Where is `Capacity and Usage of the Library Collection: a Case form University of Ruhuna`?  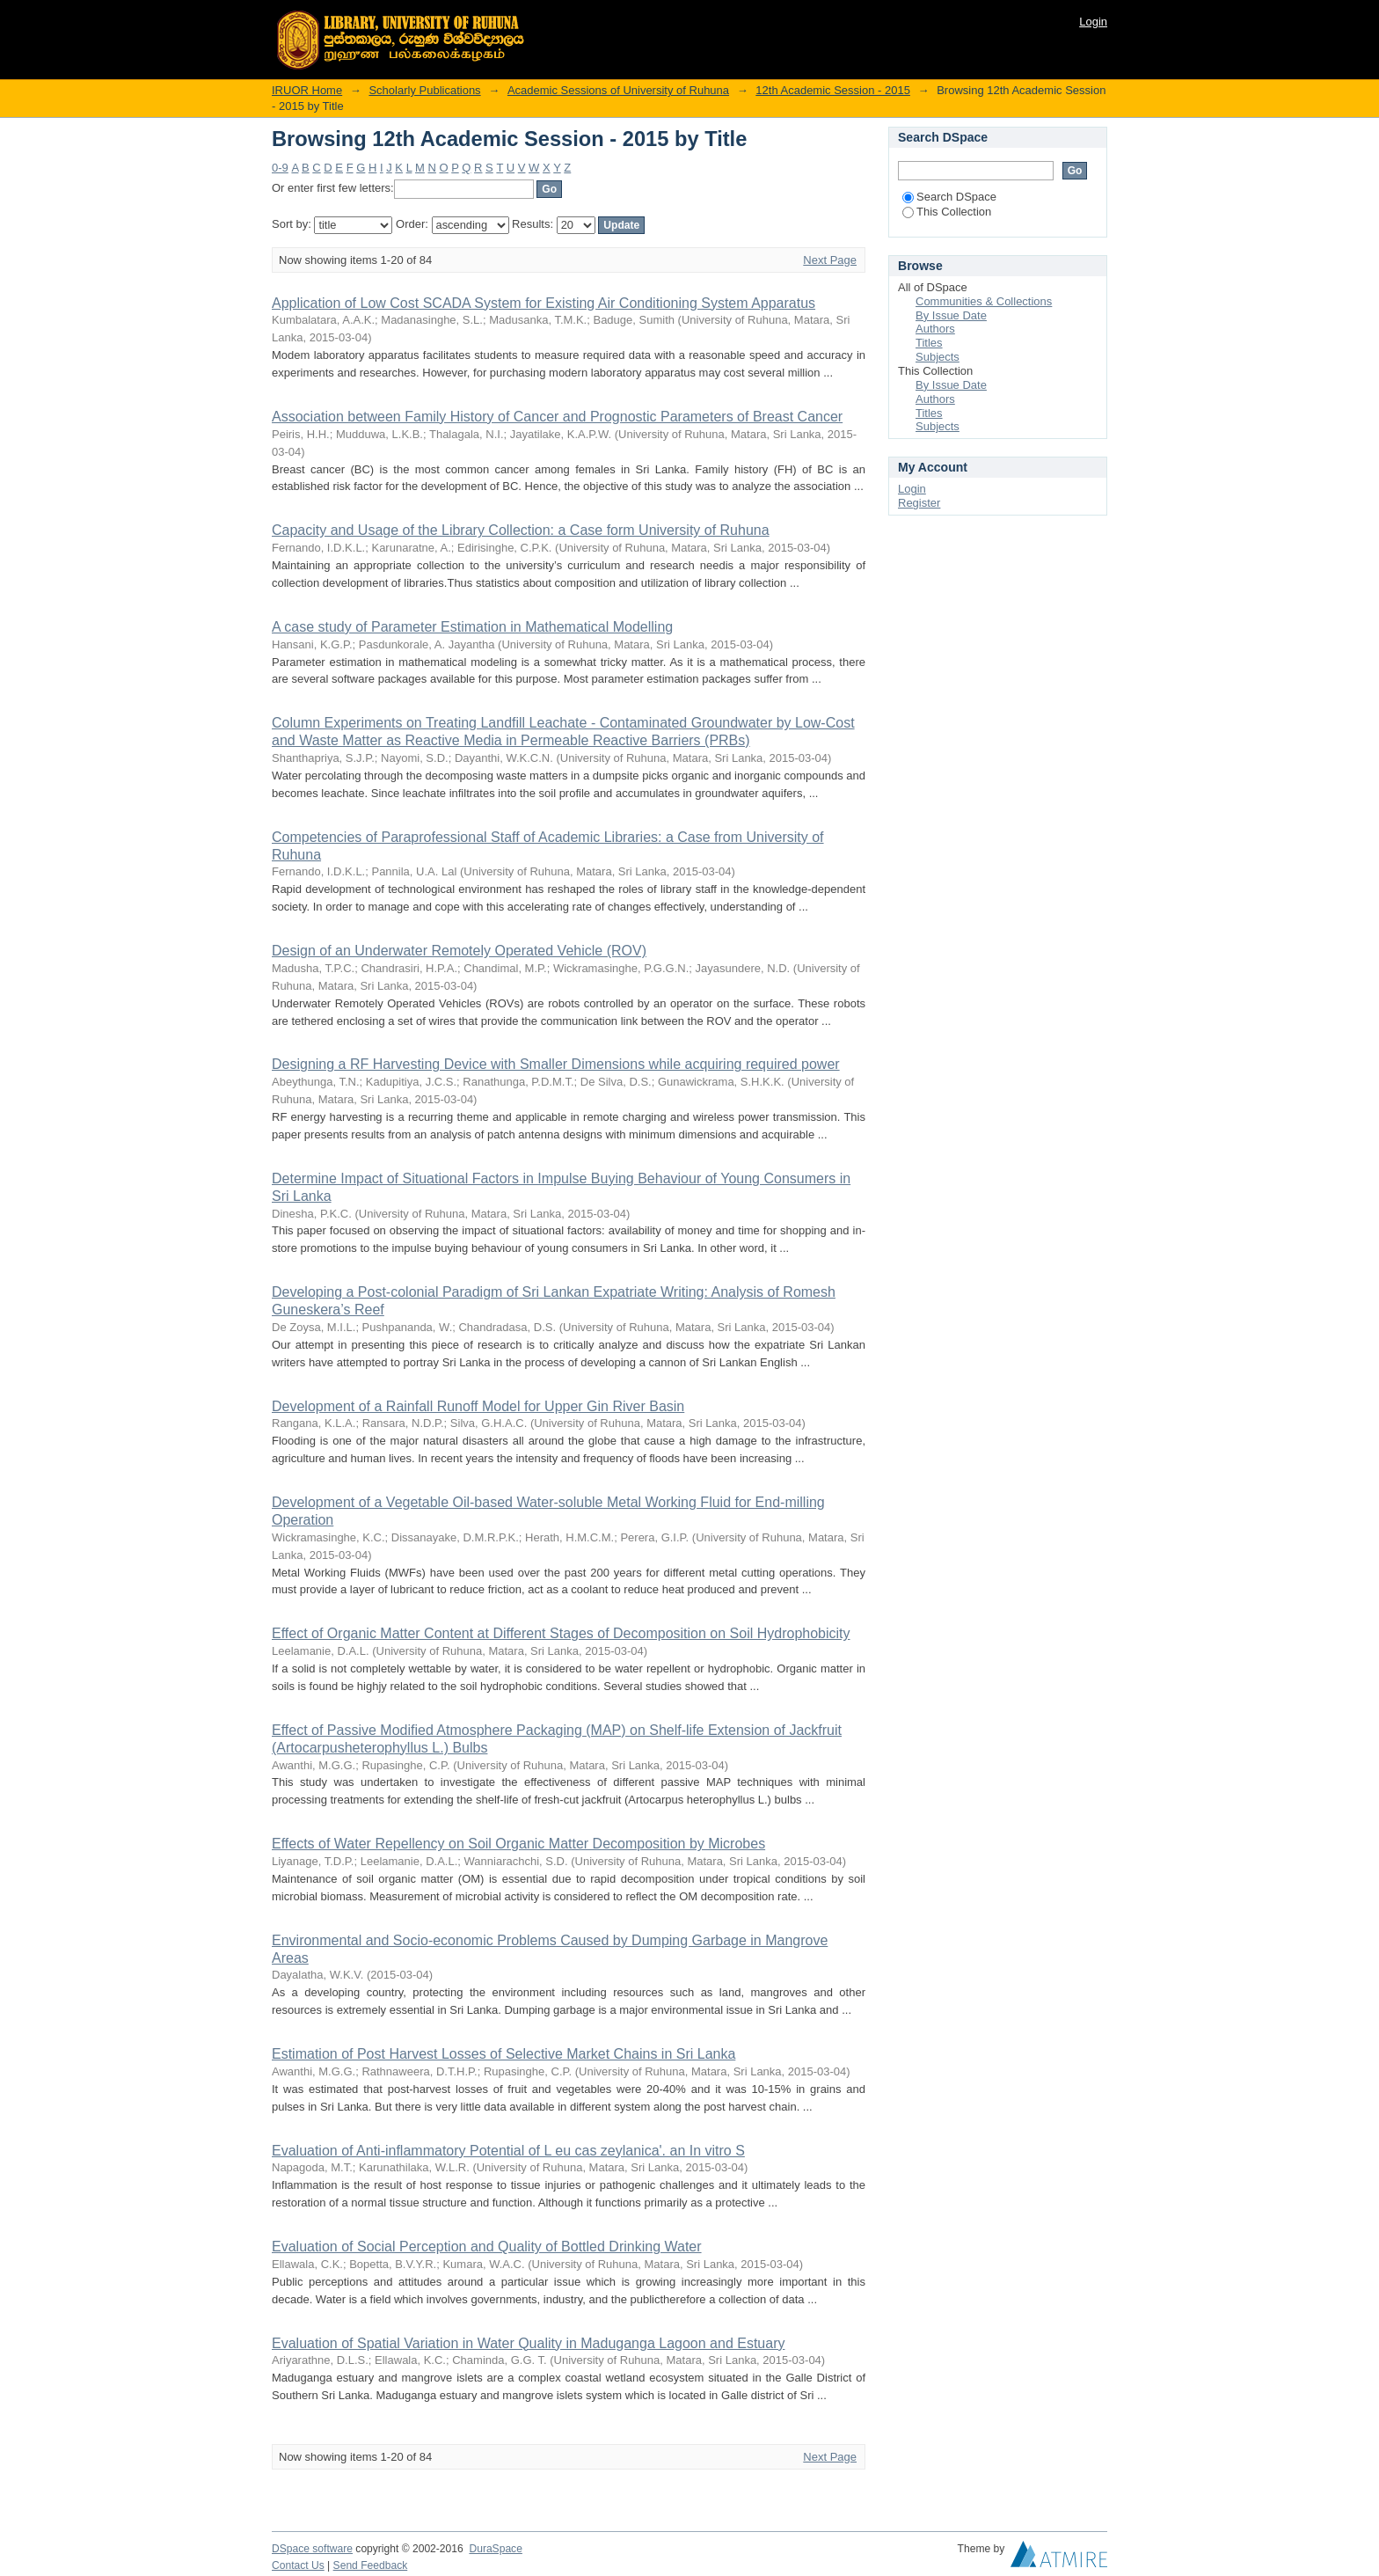 Capacity and Usage of the Library Collection: a Case form University of Ruhuna is located at coordinates (521, 530).